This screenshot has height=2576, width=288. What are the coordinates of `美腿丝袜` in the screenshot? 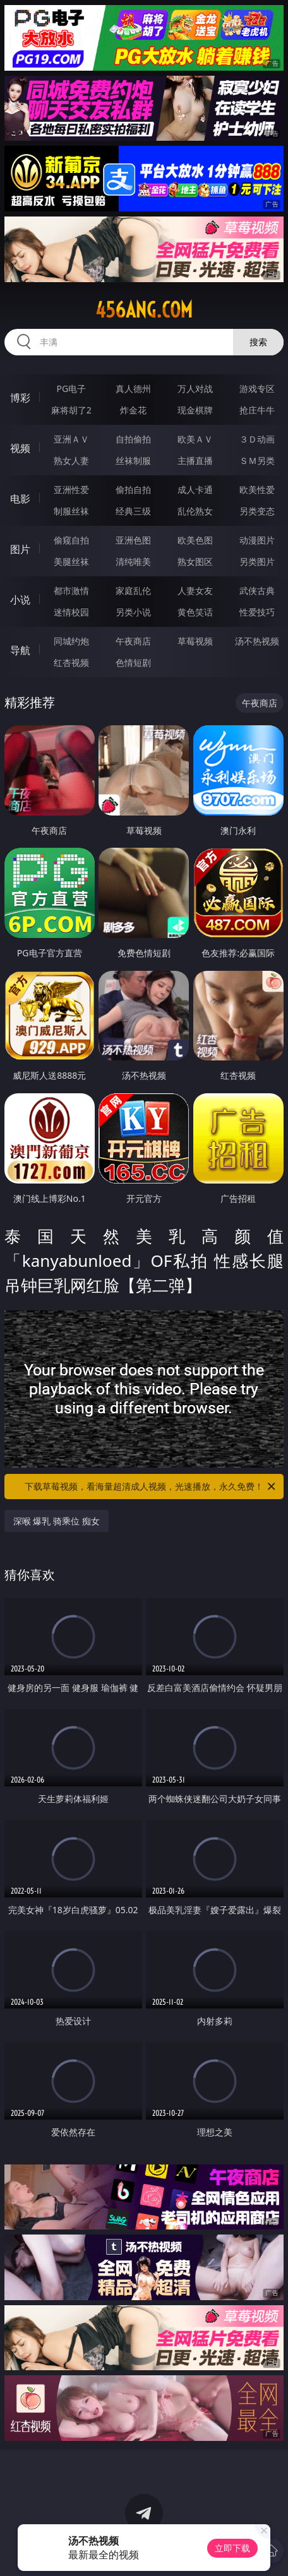 It's located at (71, 561).